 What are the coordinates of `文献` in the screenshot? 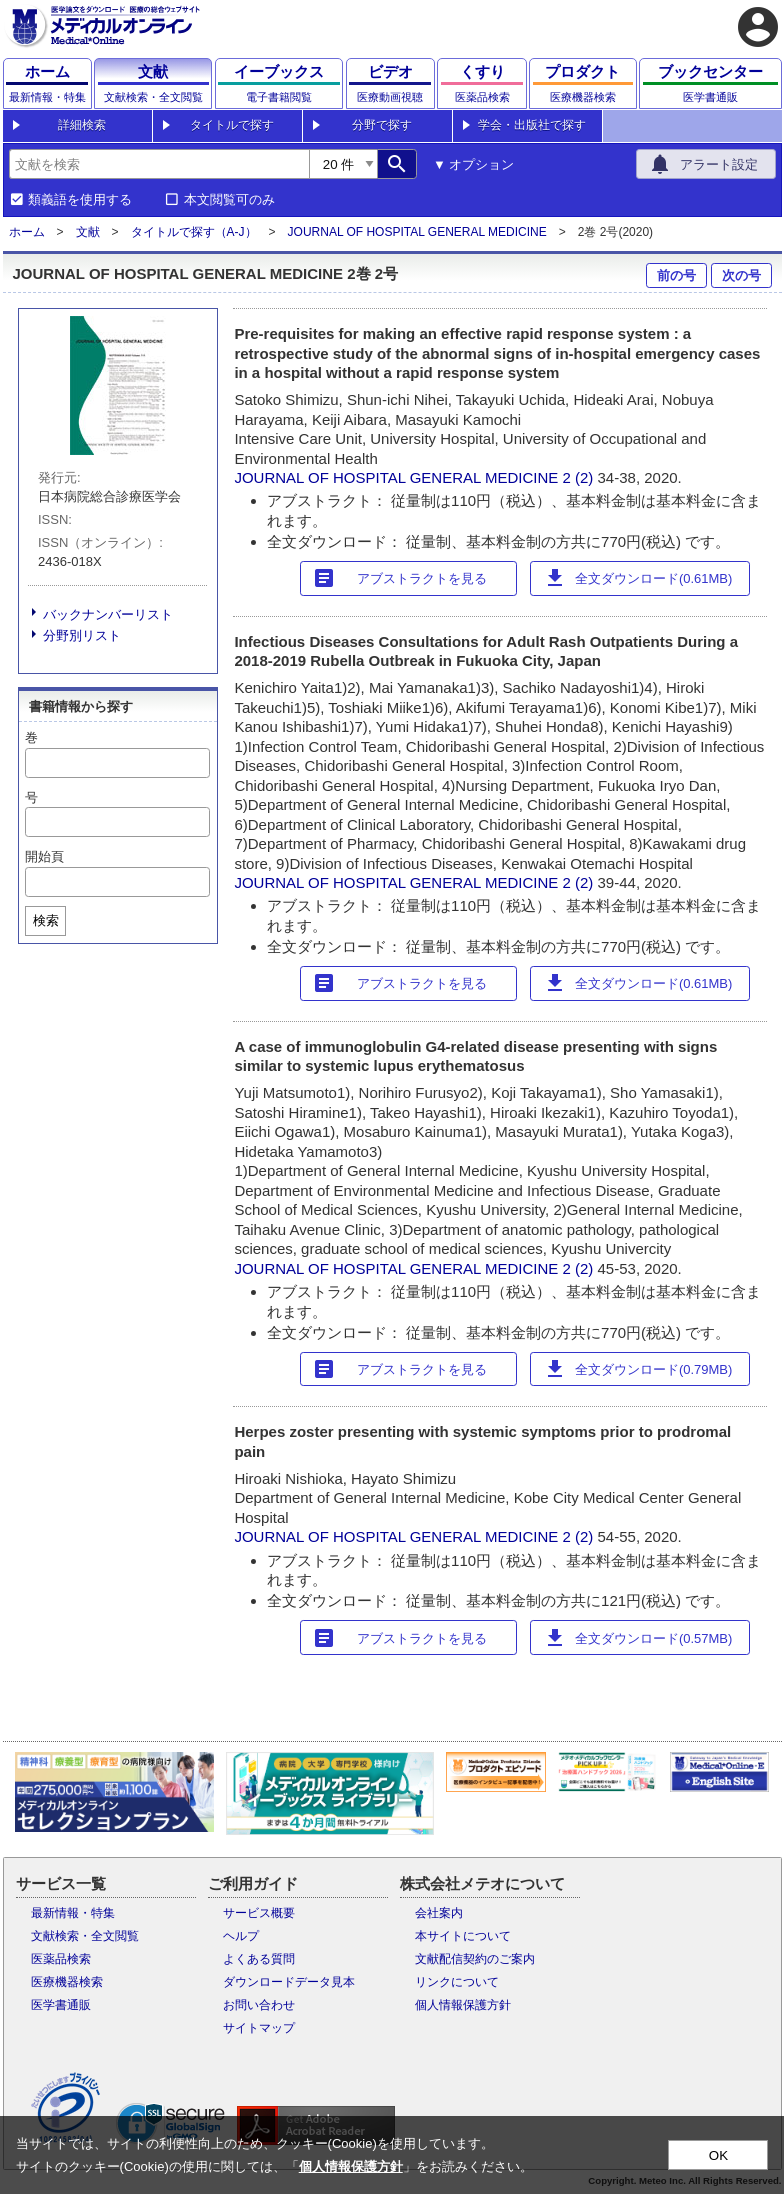 It's located at (88, 232).